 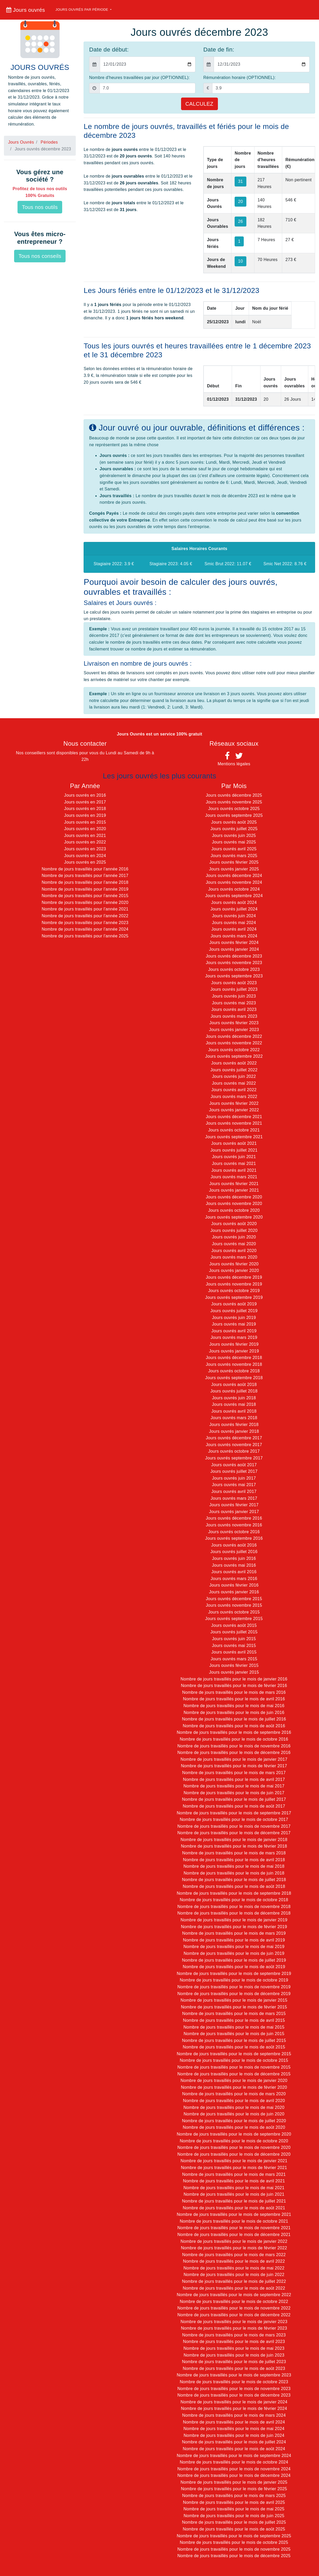 I want to click on Nombre de jours travaillés pour l'année 2022, so click(x=85, y=916).